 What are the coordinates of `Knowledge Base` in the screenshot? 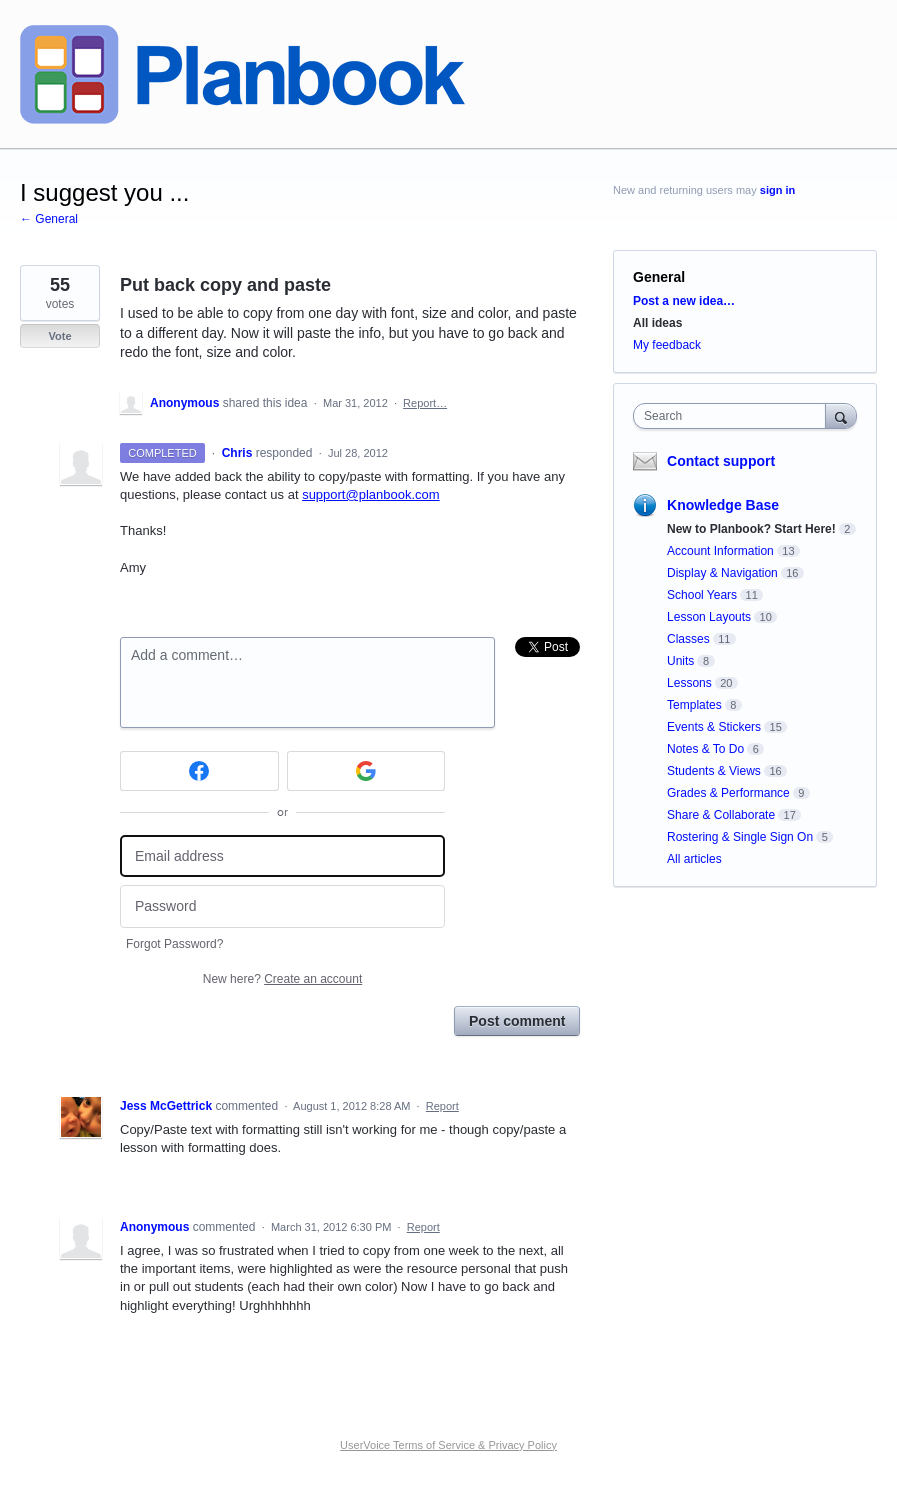 It's located at (723, 505).